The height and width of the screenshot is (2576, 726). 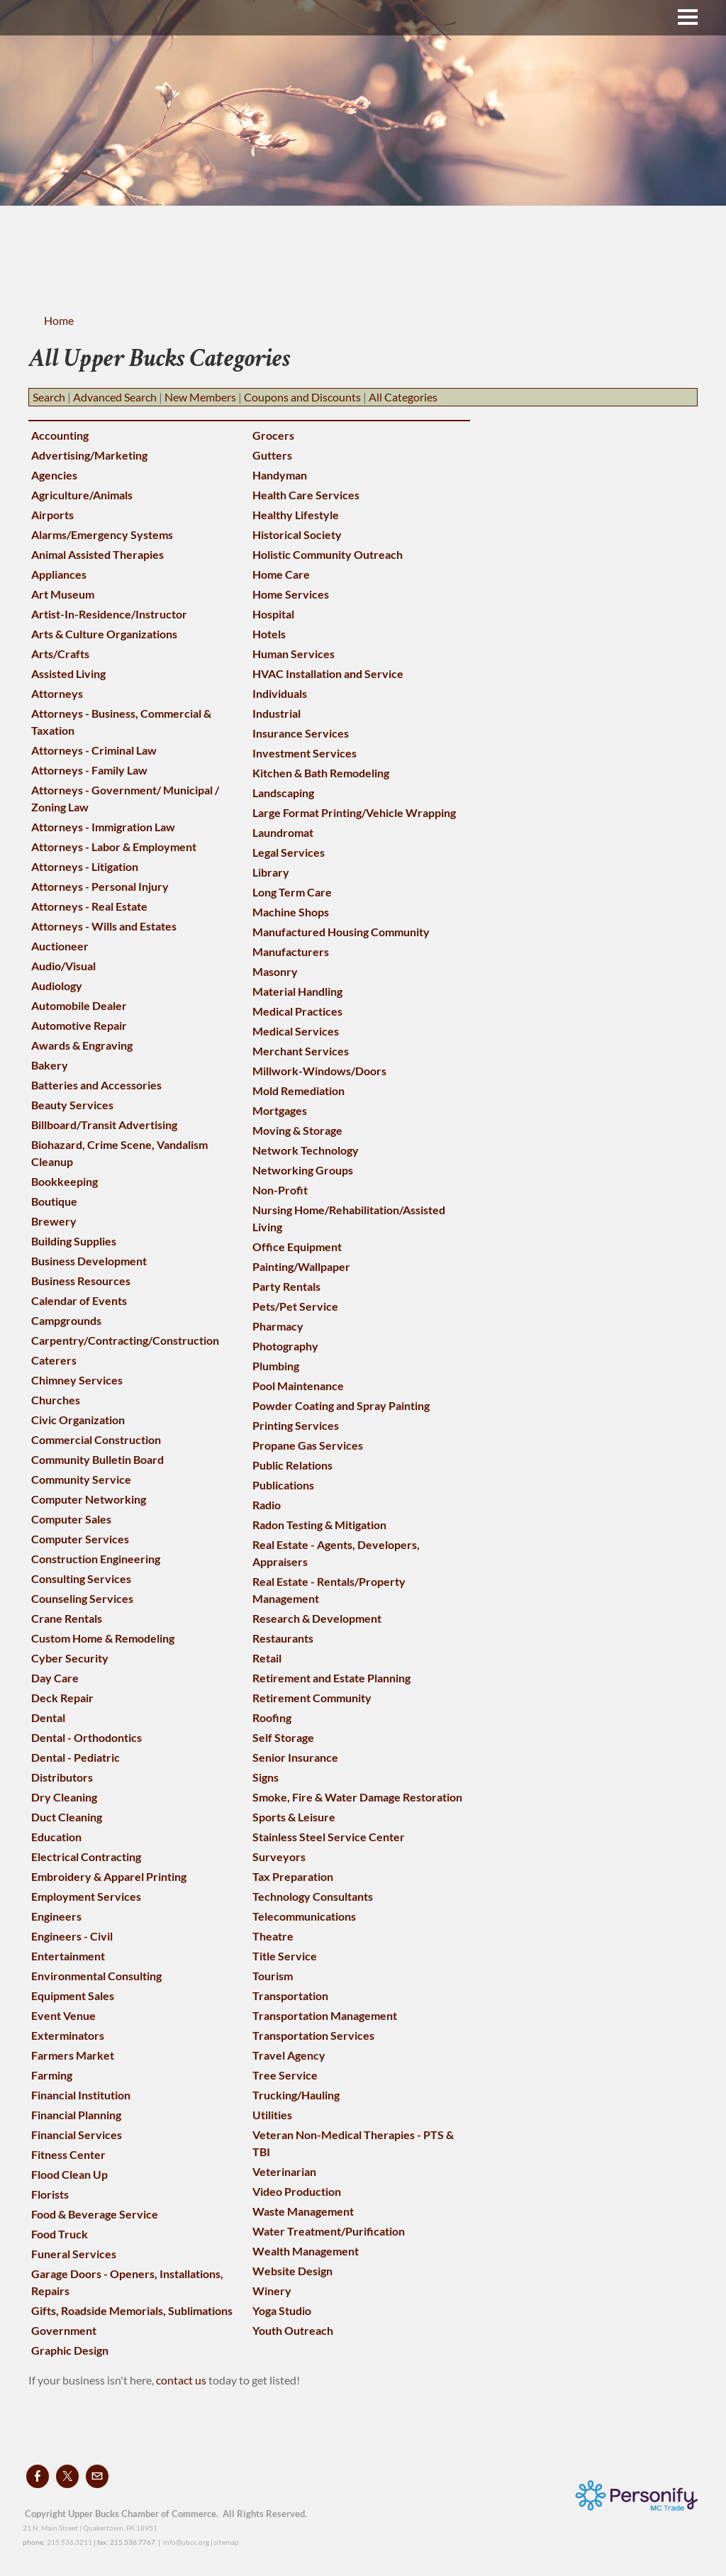 I want to click on Automotive Repair, so click(x=79, y=1025).